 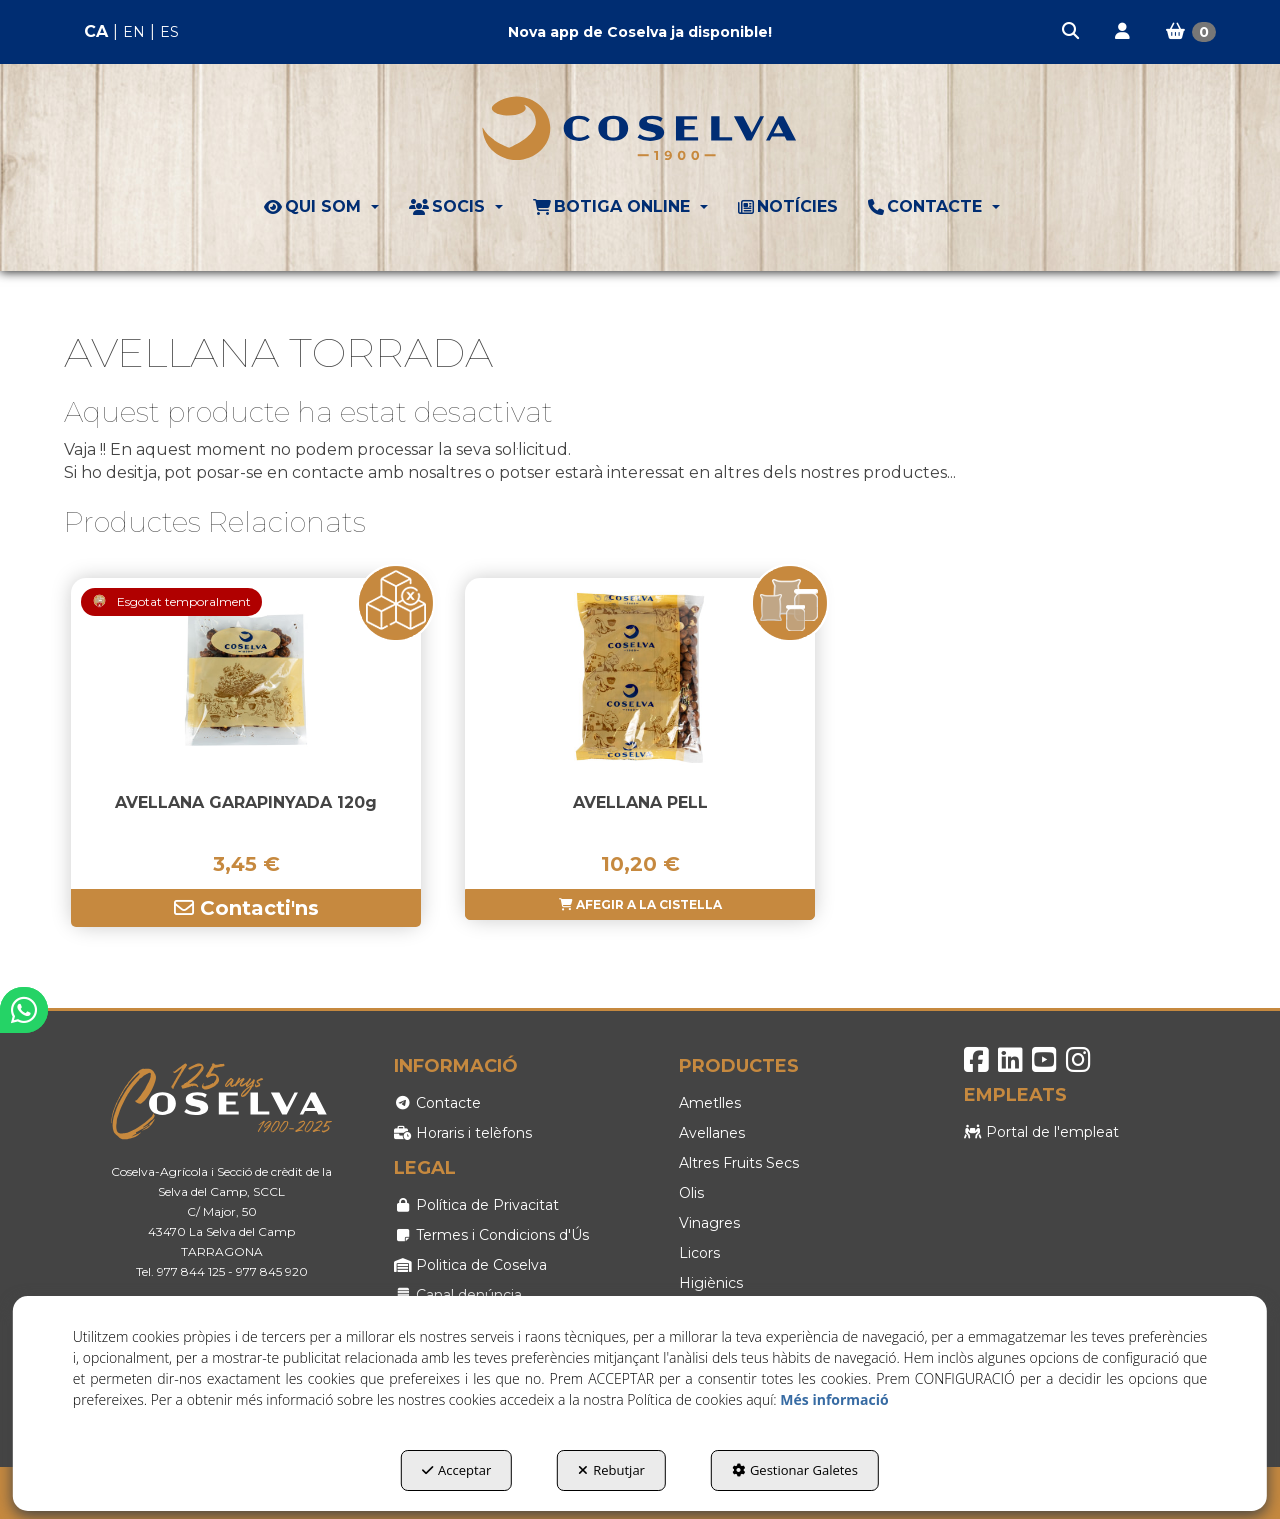 What do you see at coordinates (470, 1265) in the screenshot?
I see `Politica de Coselva [button]` at bounding box center [470, 1265].